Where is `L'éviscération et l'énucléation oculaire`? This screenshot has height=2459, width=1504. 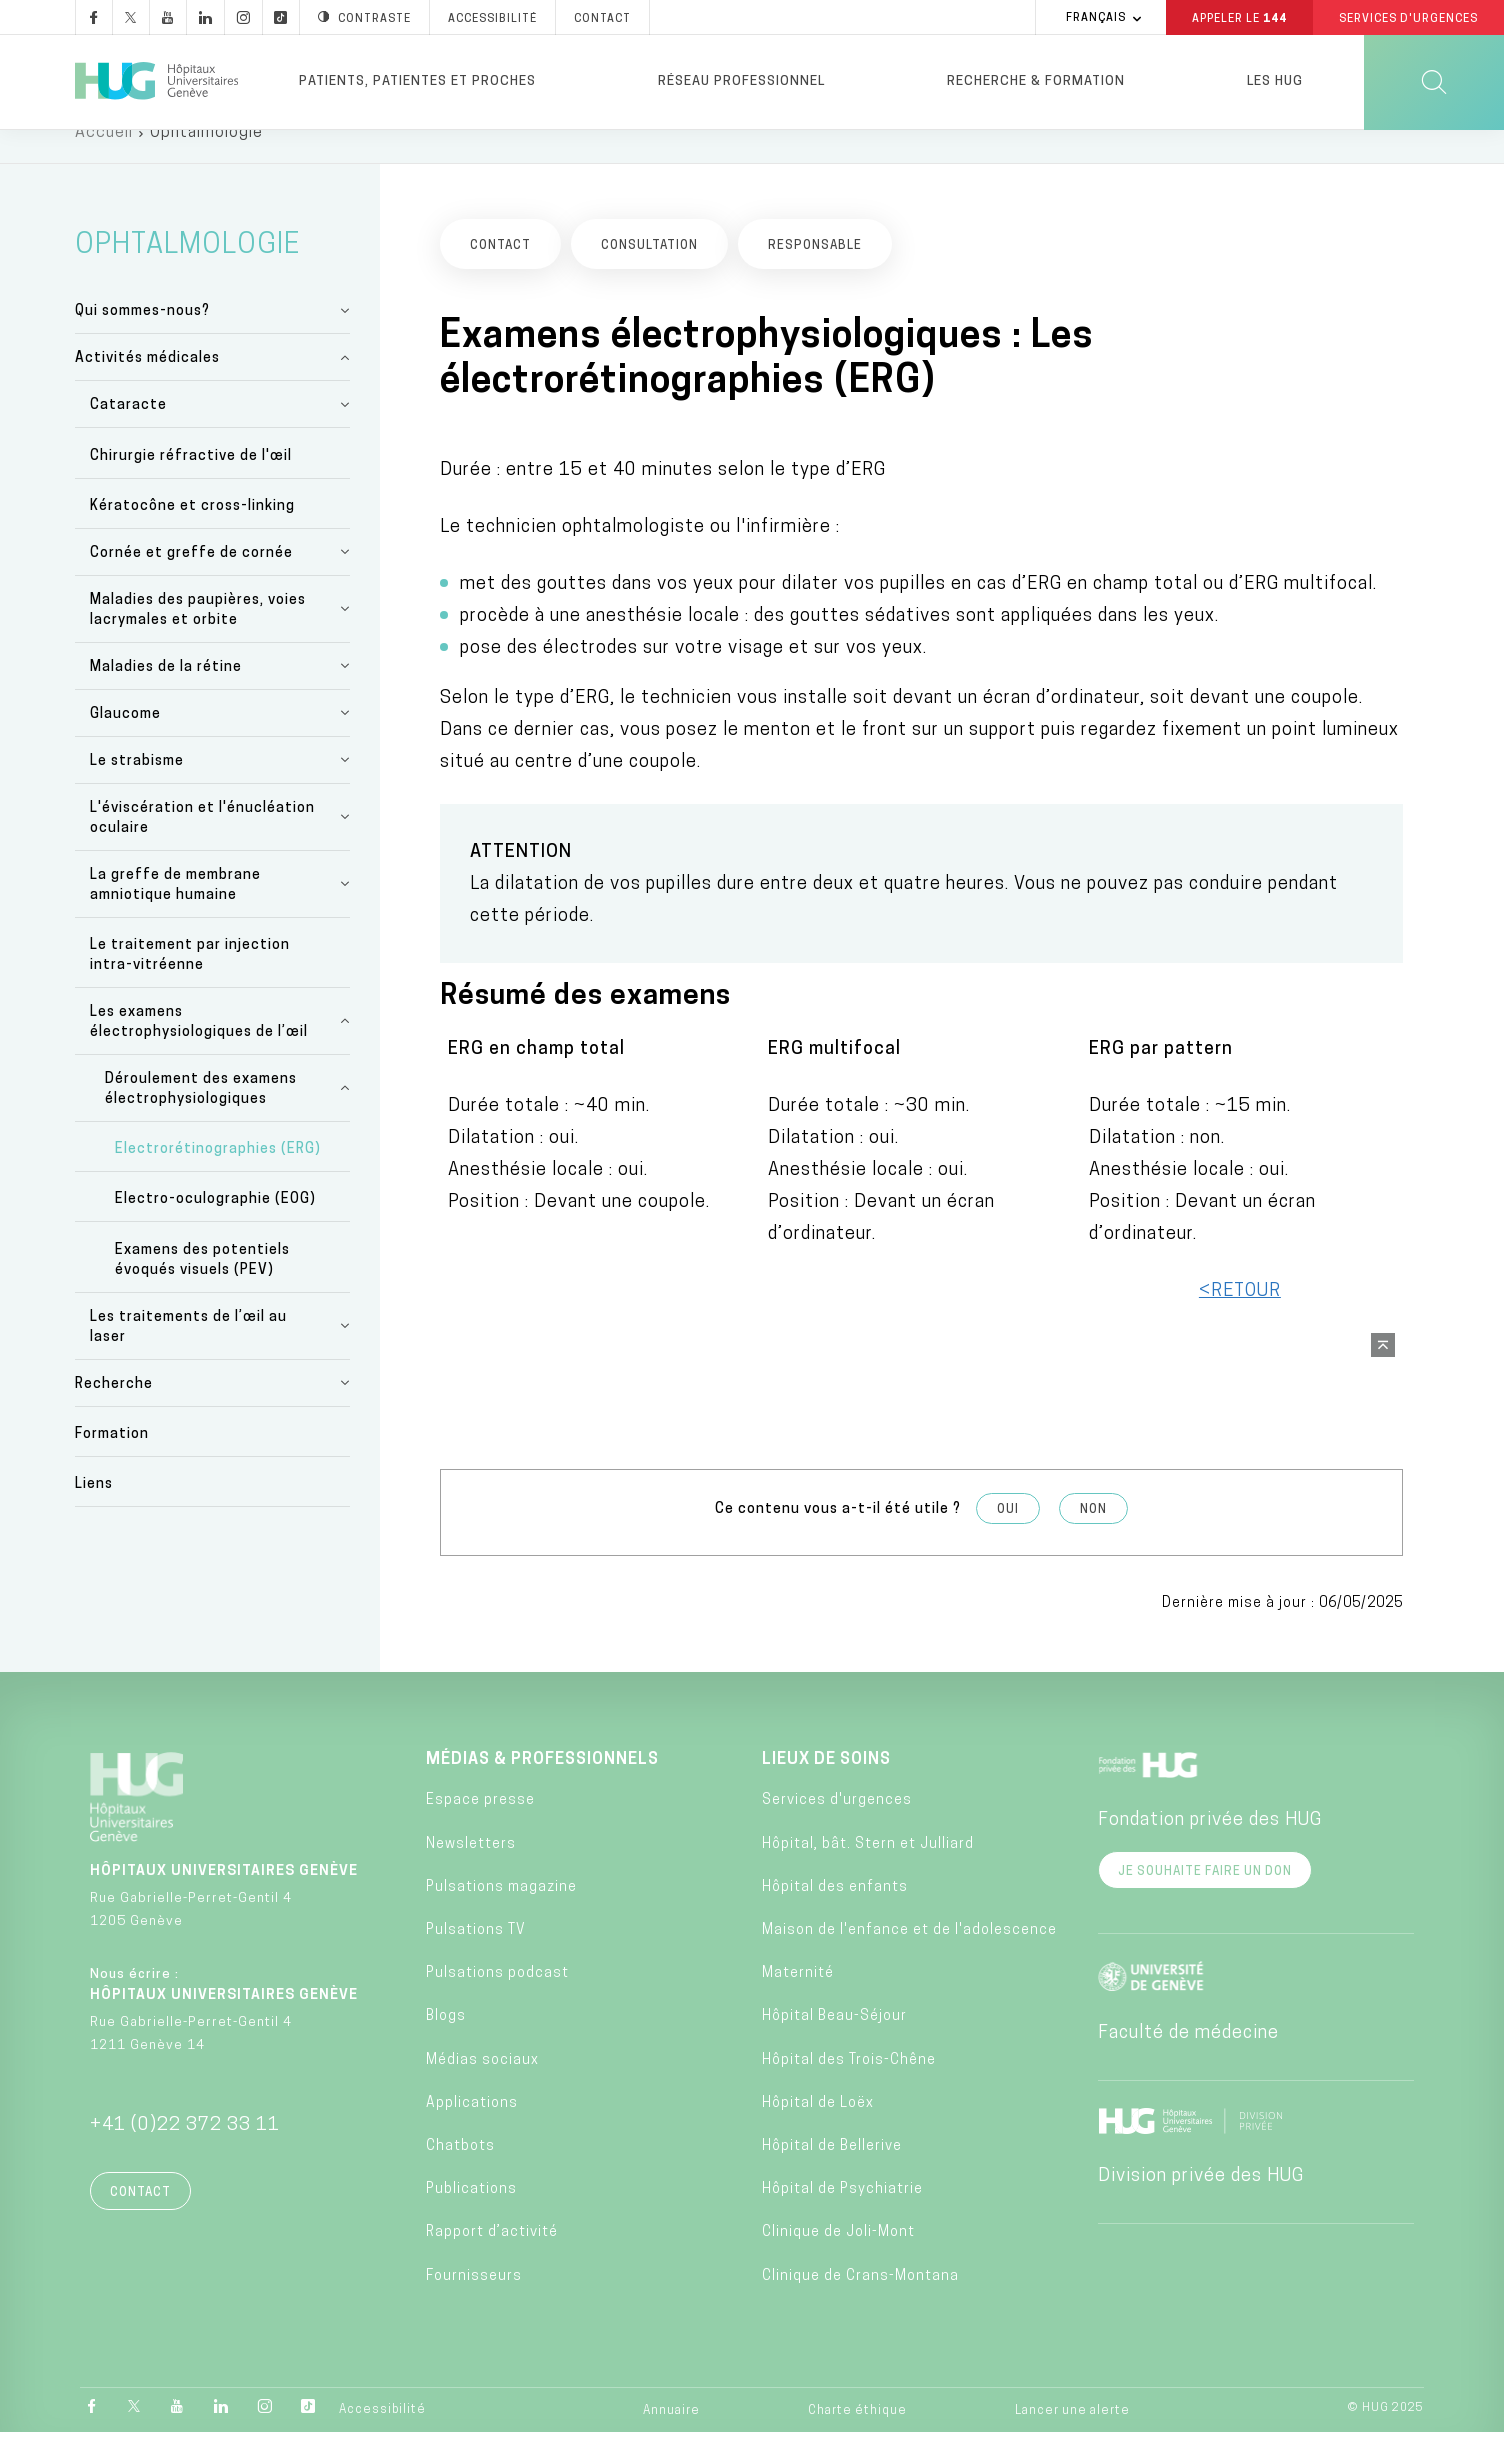
L'éviscération et l'énucléation oculaire is located at coordinates (202, 845).